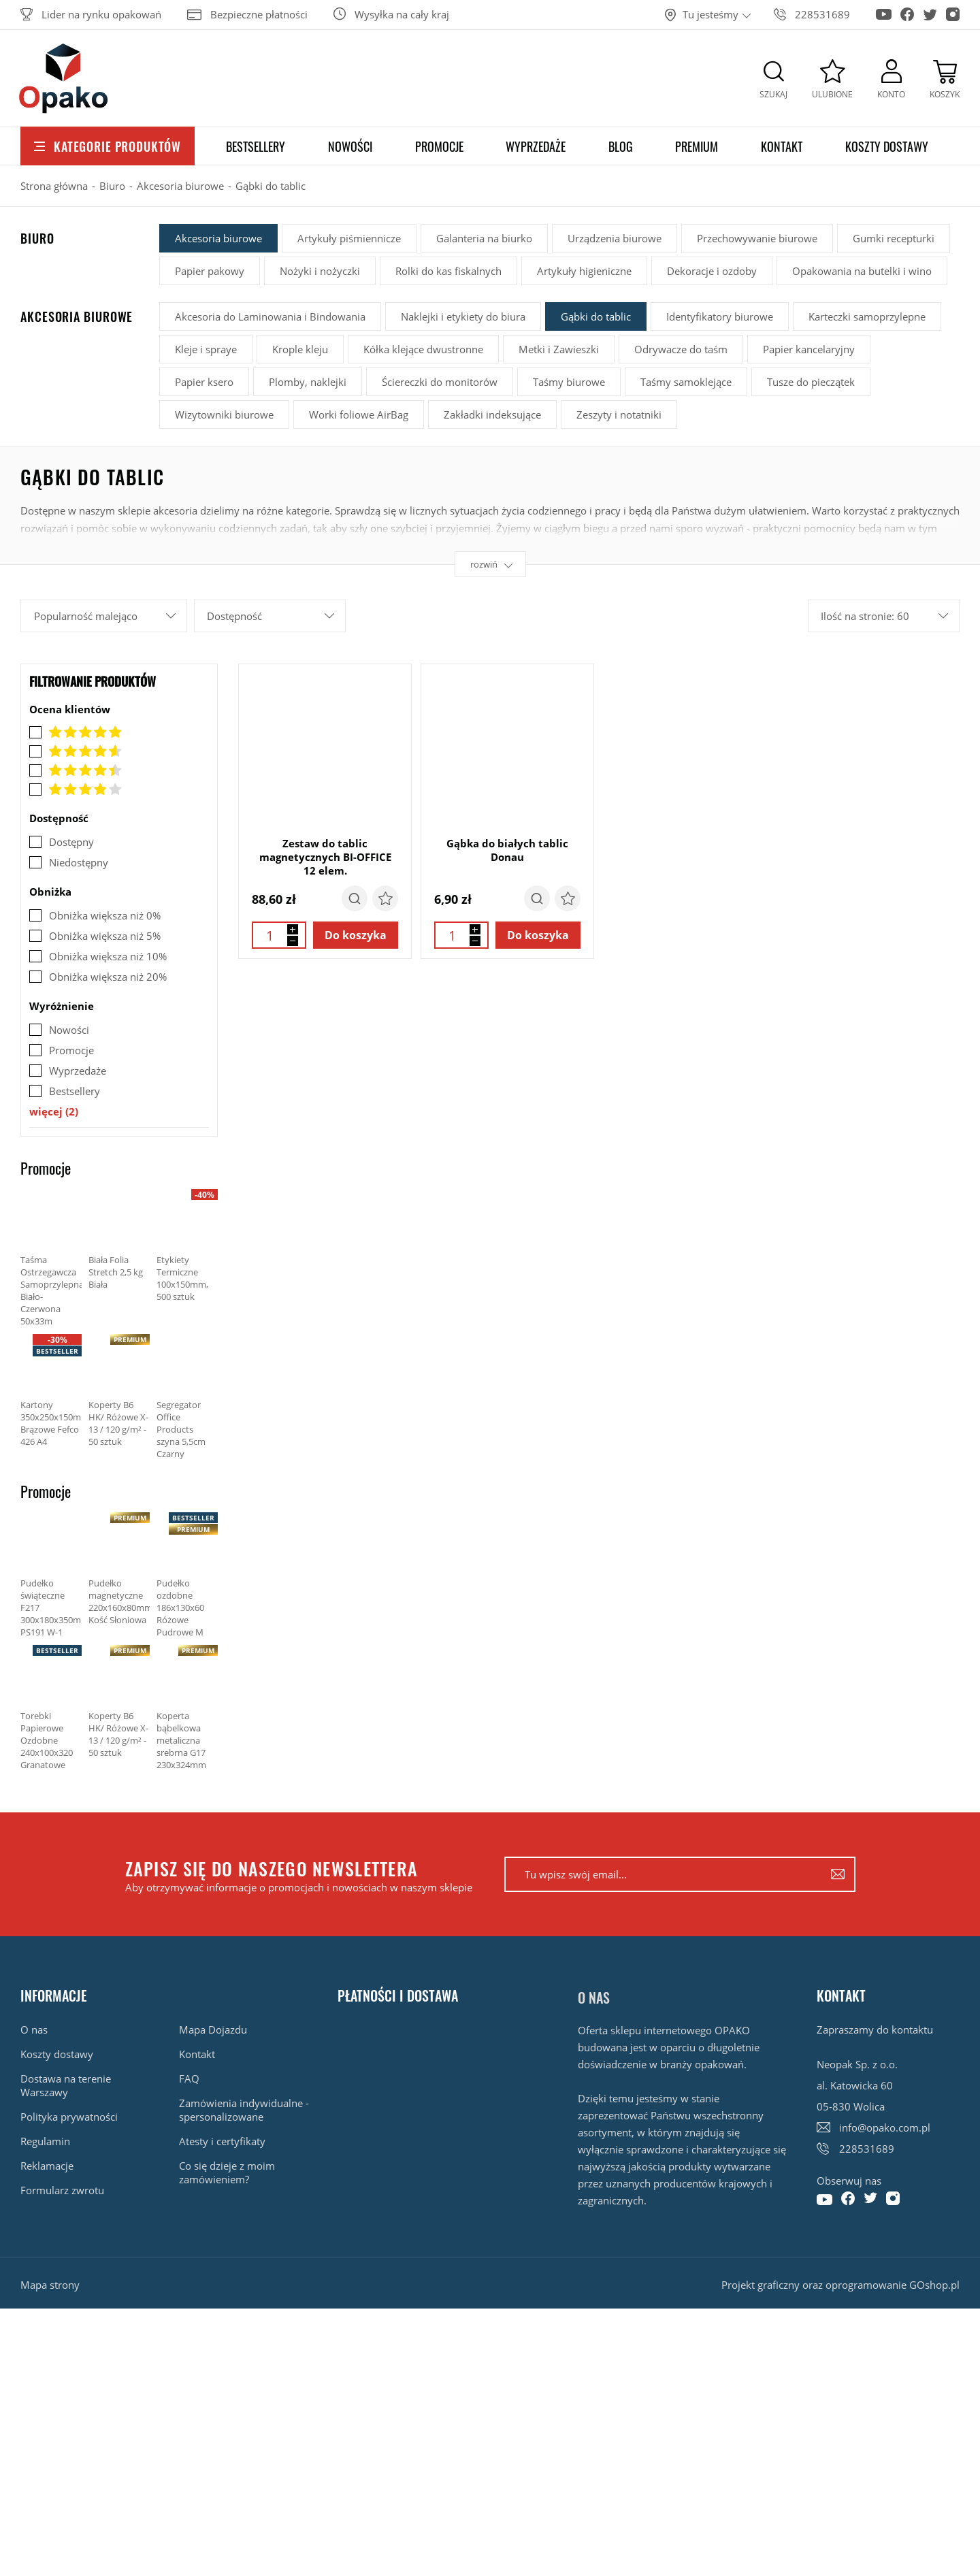 This screenshot has width=980, height=2576. Describe the element at coordinates (840, 2285) in the screenshot. I see `Projekt graficzny oraz oprogramowanie GOshop.pl` at that location.